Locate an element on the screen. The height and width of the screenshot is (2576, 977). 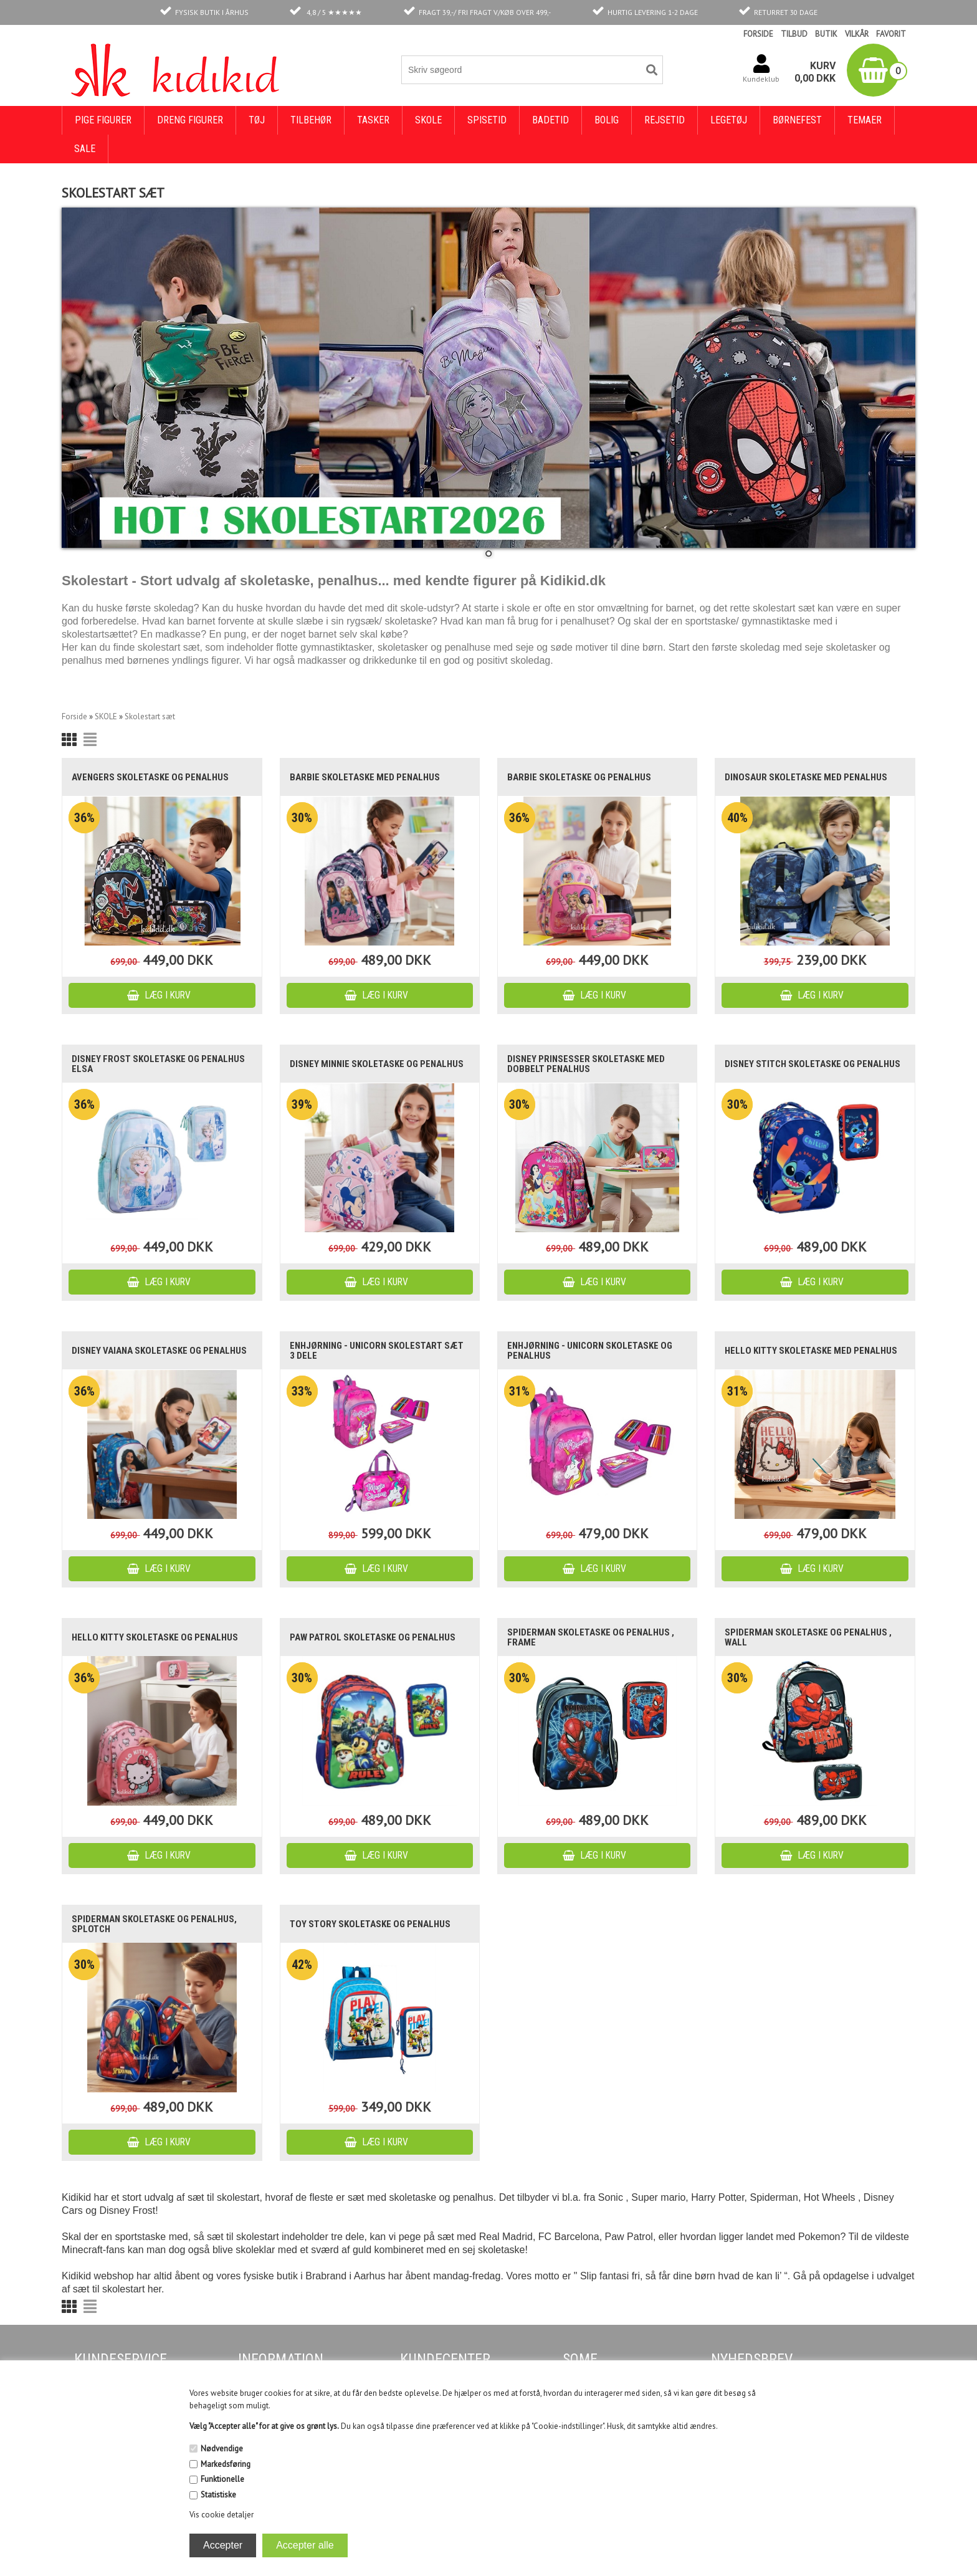
Enhjørning - unicorn skoletaske og penalhus is located at coordinates (589, 1350).